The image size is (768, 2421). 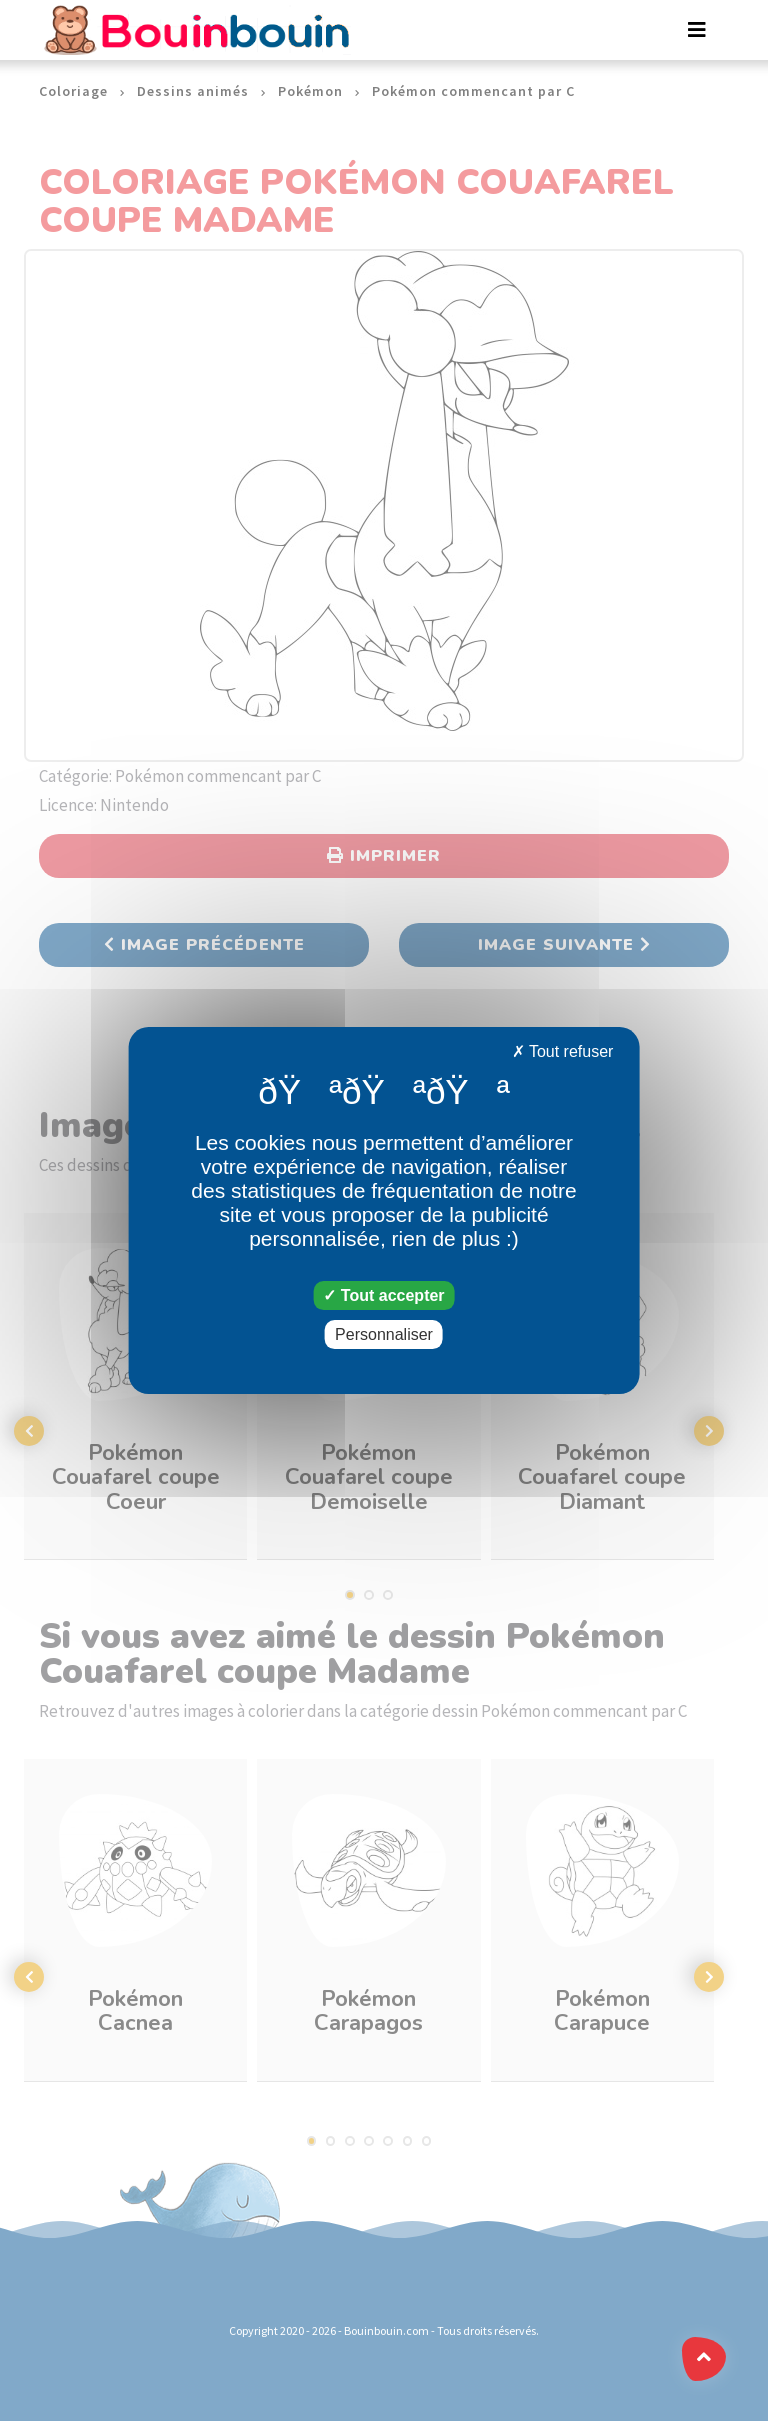 What do you see at coordinates (563, 1051) in the screenshot?
I see `Tout refuser` at bounding box center [563, 1051].